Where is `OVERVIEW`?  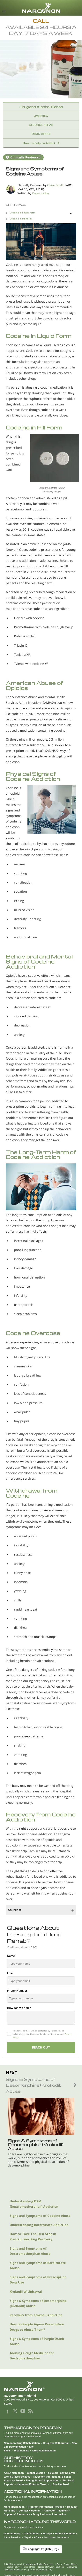 OVERVIEW is located at coordinates (41, 116).